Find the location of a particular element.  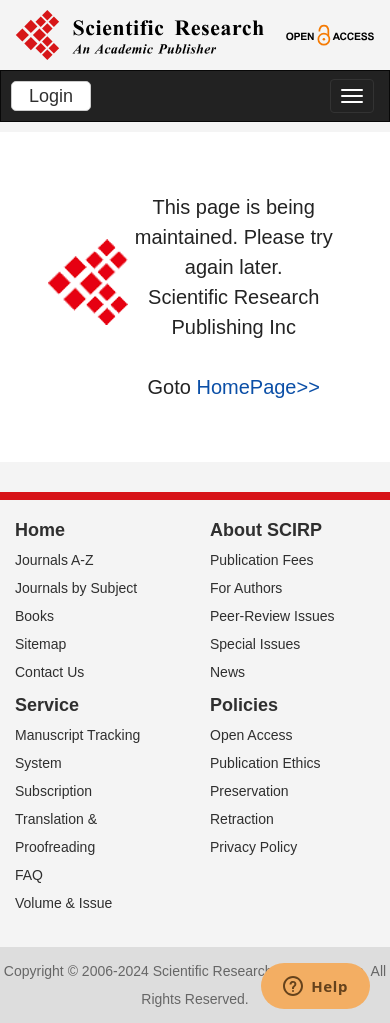

Open Access is located at coordinates (251, 735).